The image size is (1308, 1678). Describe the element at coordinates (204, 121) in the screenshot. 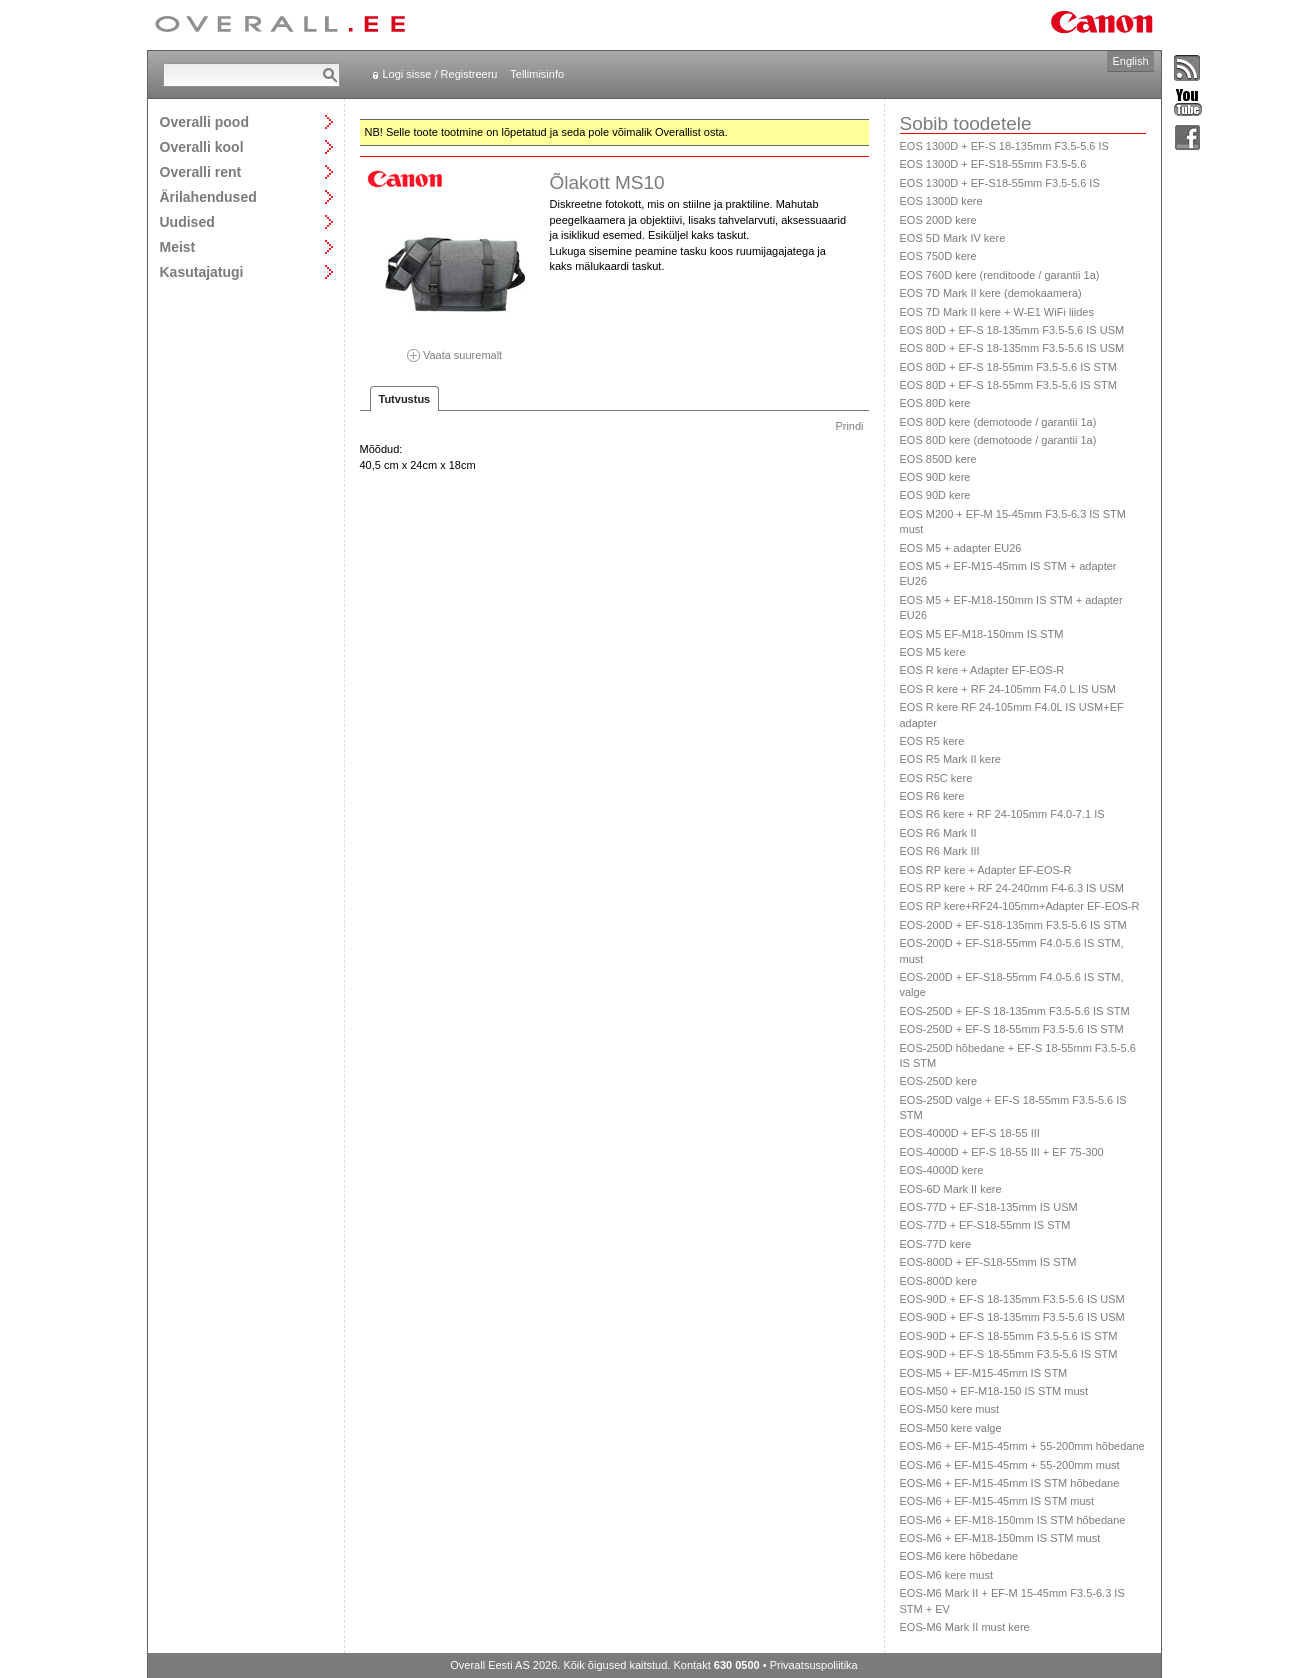

I see `Overalli pood` at that location.